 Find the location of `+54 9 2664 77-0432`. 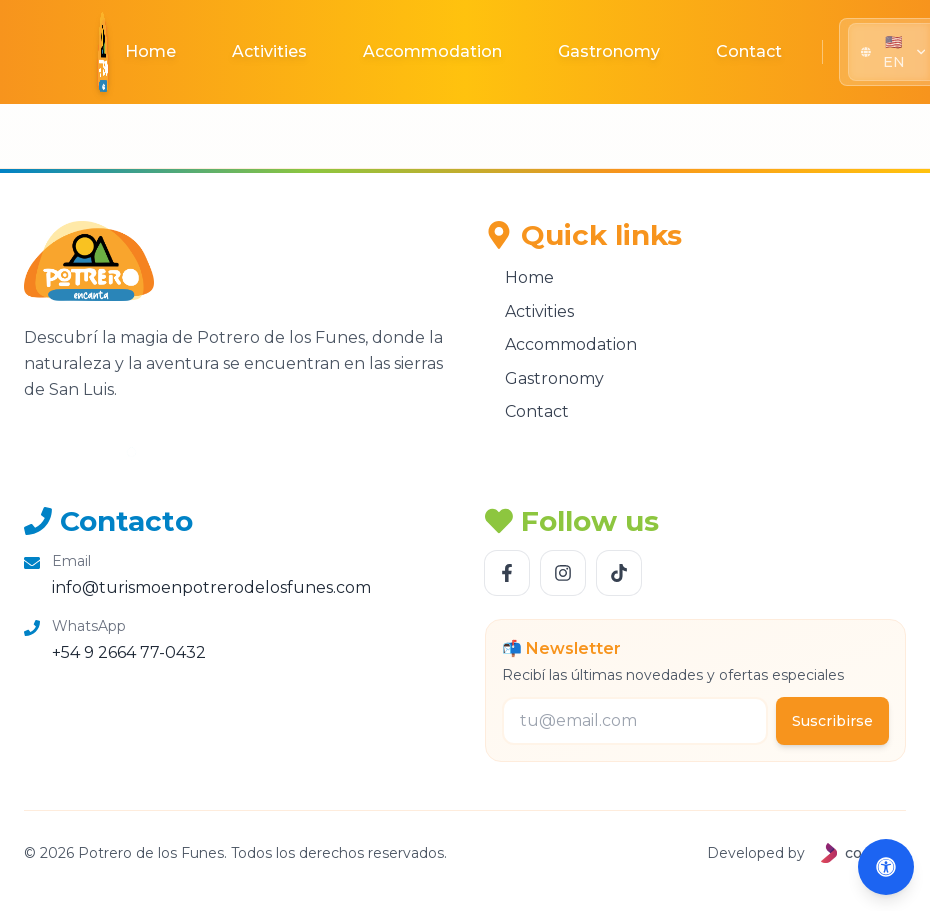

+54 9 2664 77-0432 is located at coordinates (129, 652).